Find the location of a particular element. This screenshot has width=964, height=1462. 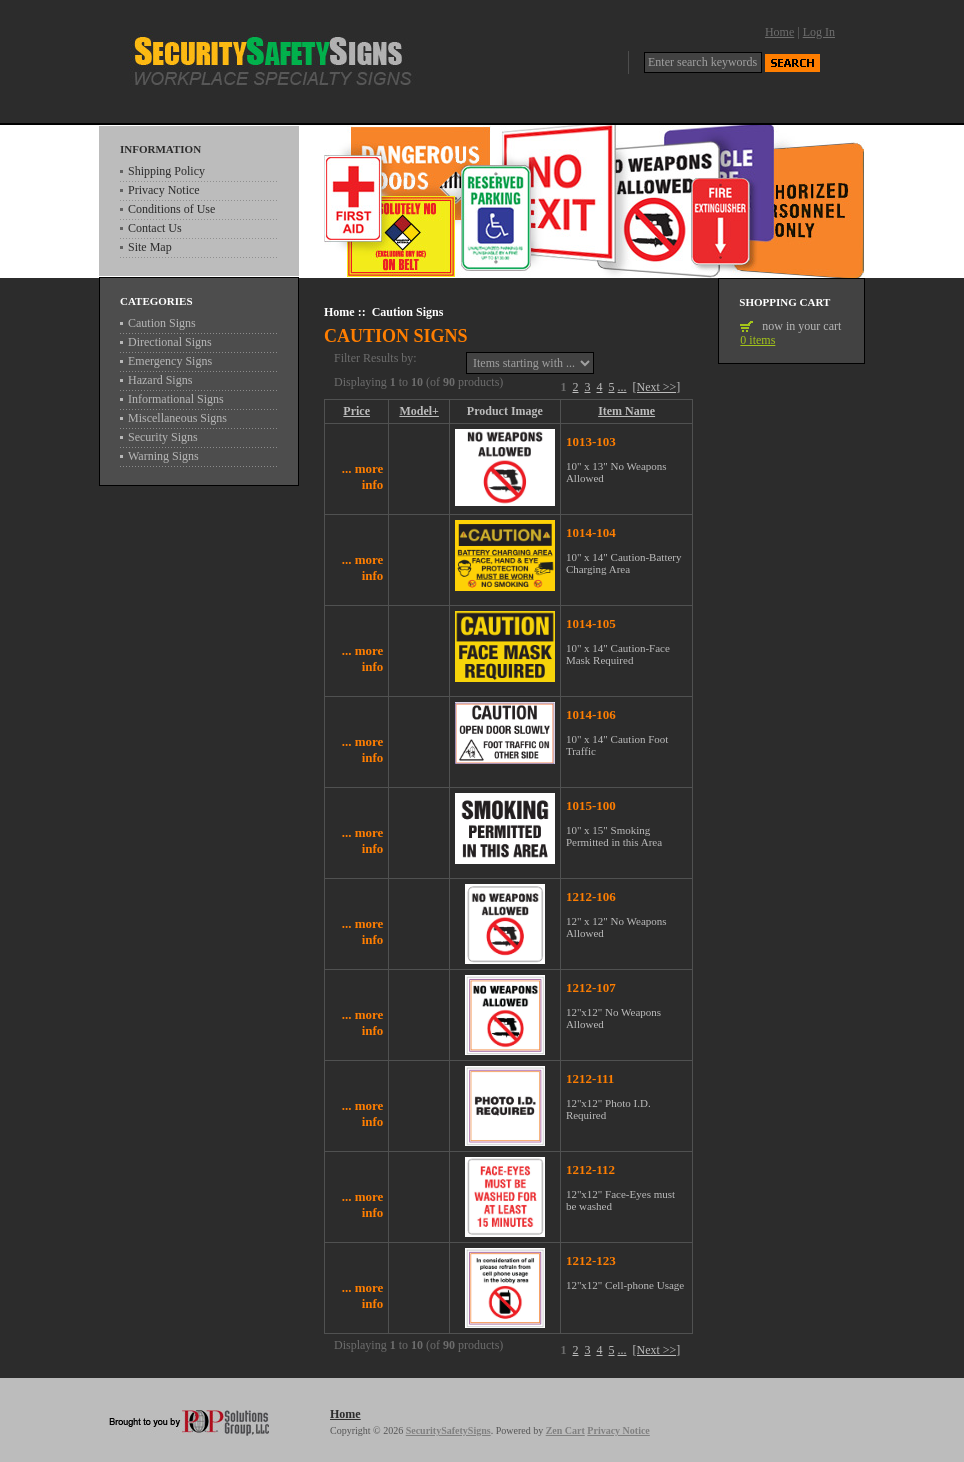

Shopping Cart is located at coordinates (784, 302).